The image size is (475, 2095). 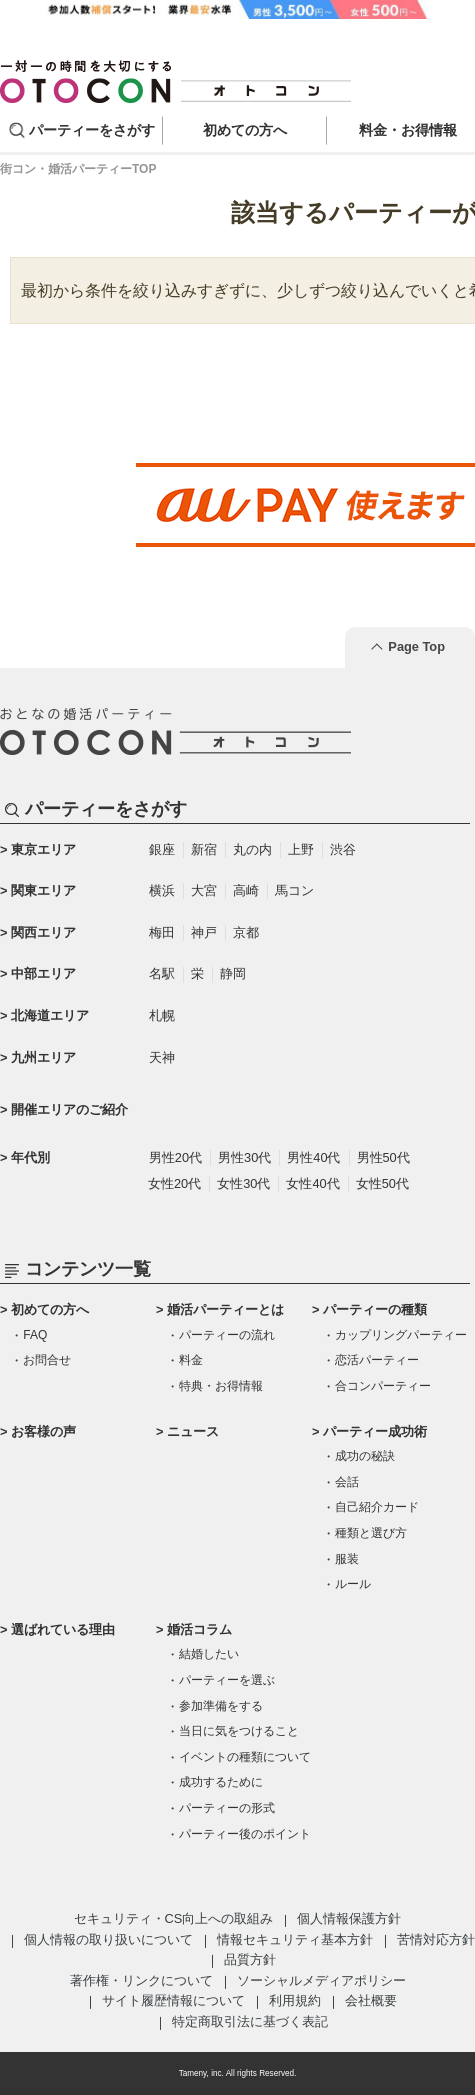 I want to click on 特定商取引法に基づく表記, so click(x=250, y=2021).